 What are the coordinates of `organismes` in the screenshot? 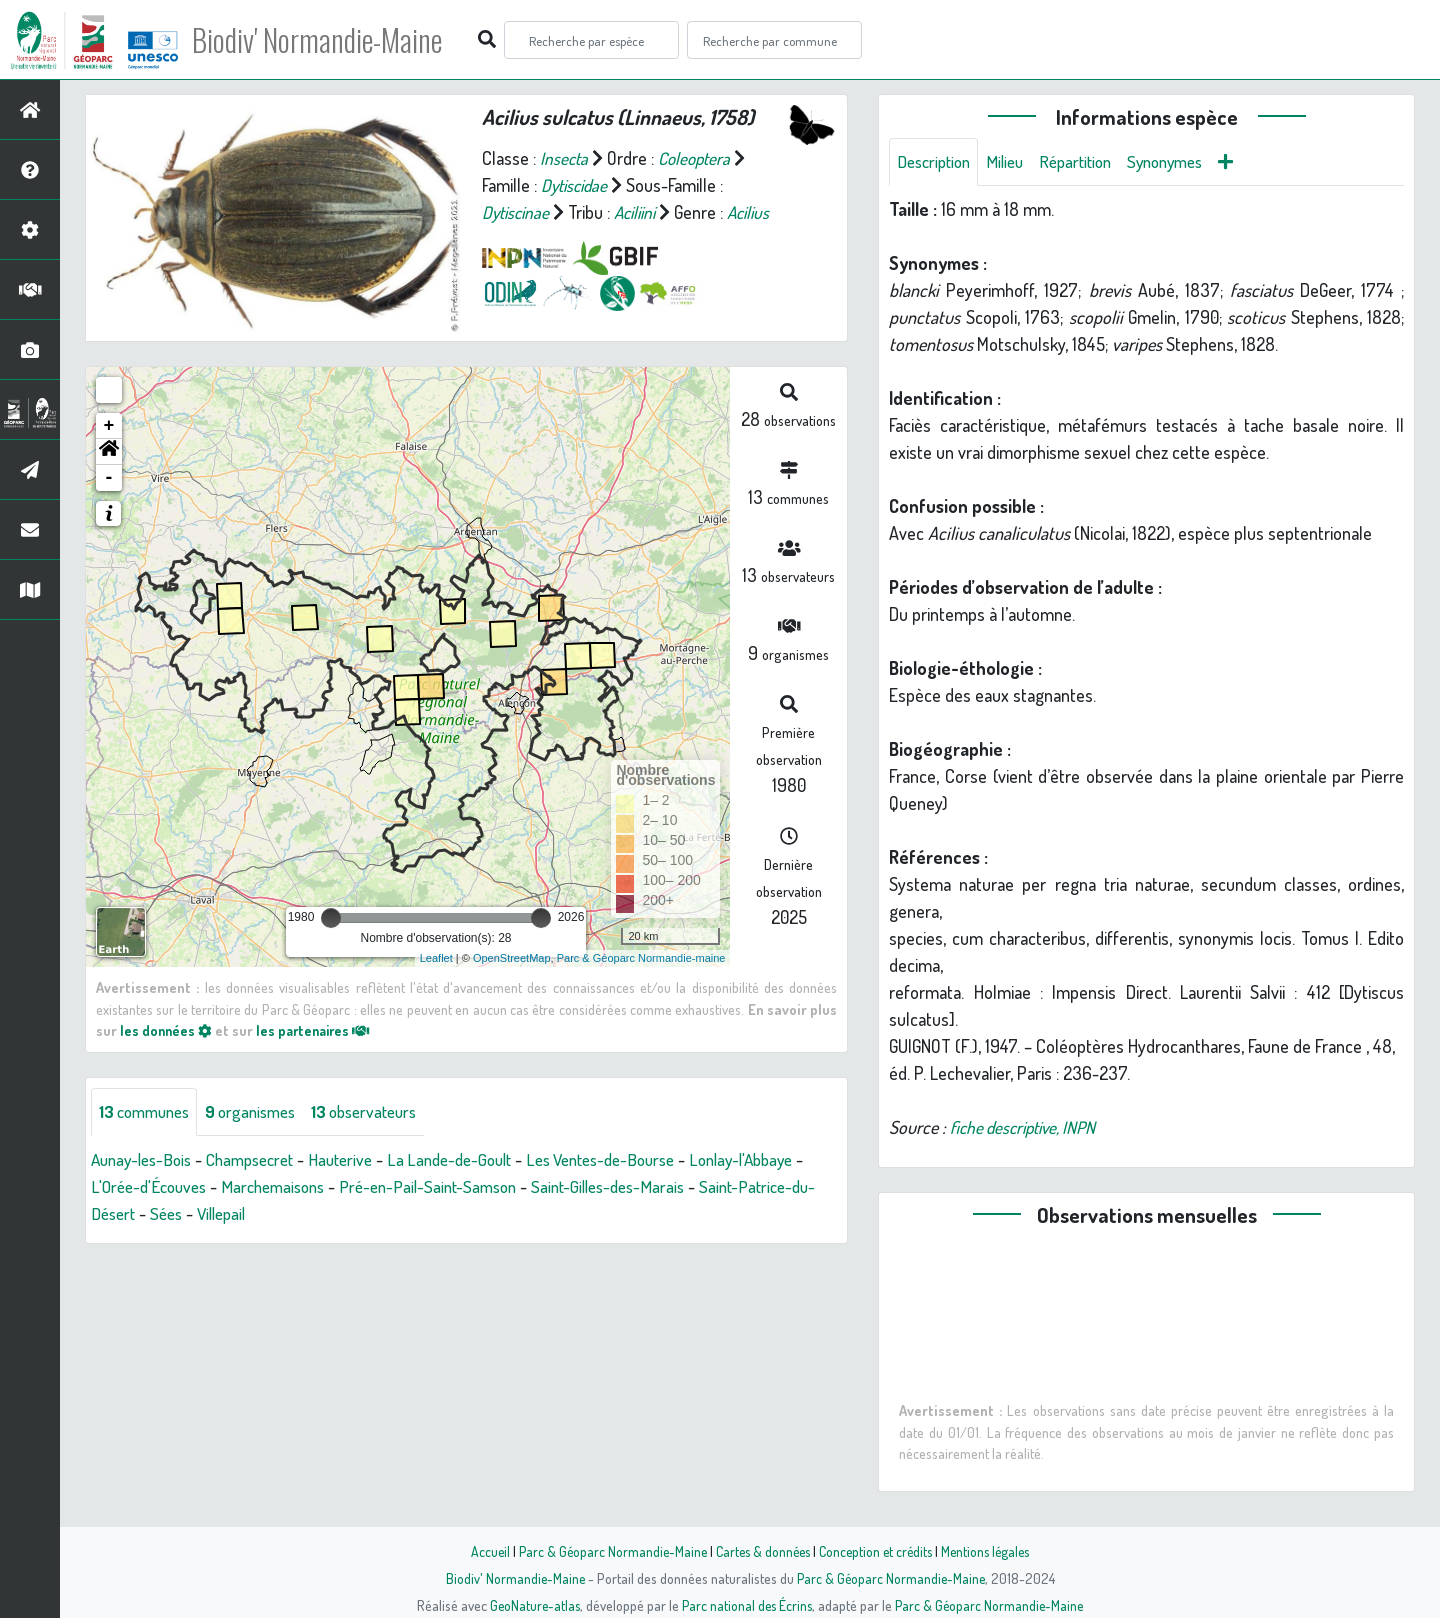 It's located at (262, 1119).